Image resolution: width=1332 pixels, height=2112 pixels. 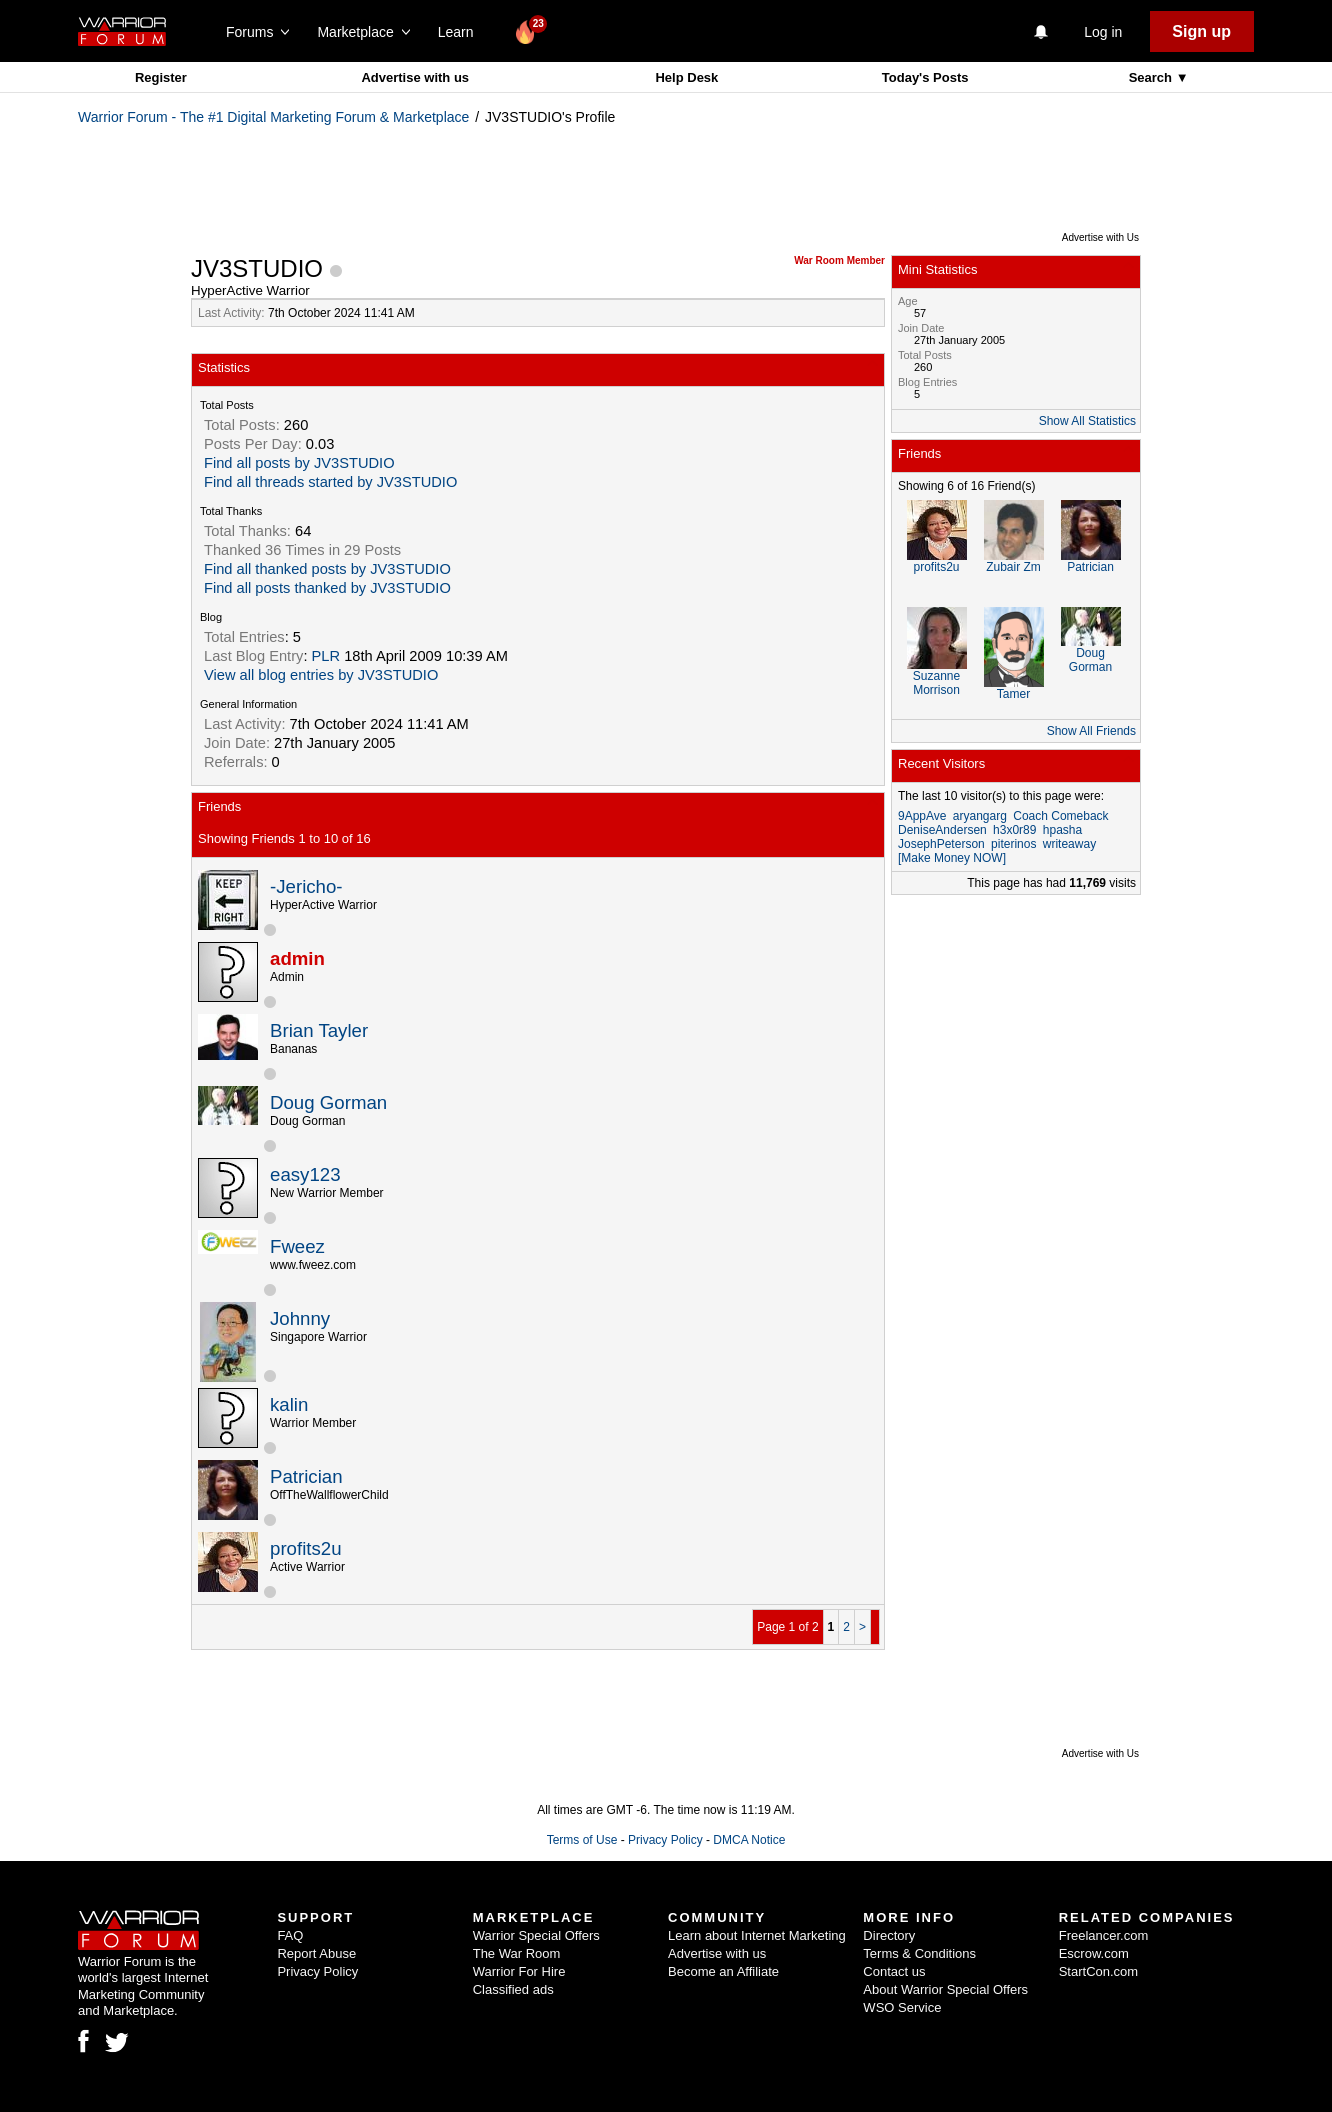 I want to click on JosephPeterson, so click(x=941, y=844).